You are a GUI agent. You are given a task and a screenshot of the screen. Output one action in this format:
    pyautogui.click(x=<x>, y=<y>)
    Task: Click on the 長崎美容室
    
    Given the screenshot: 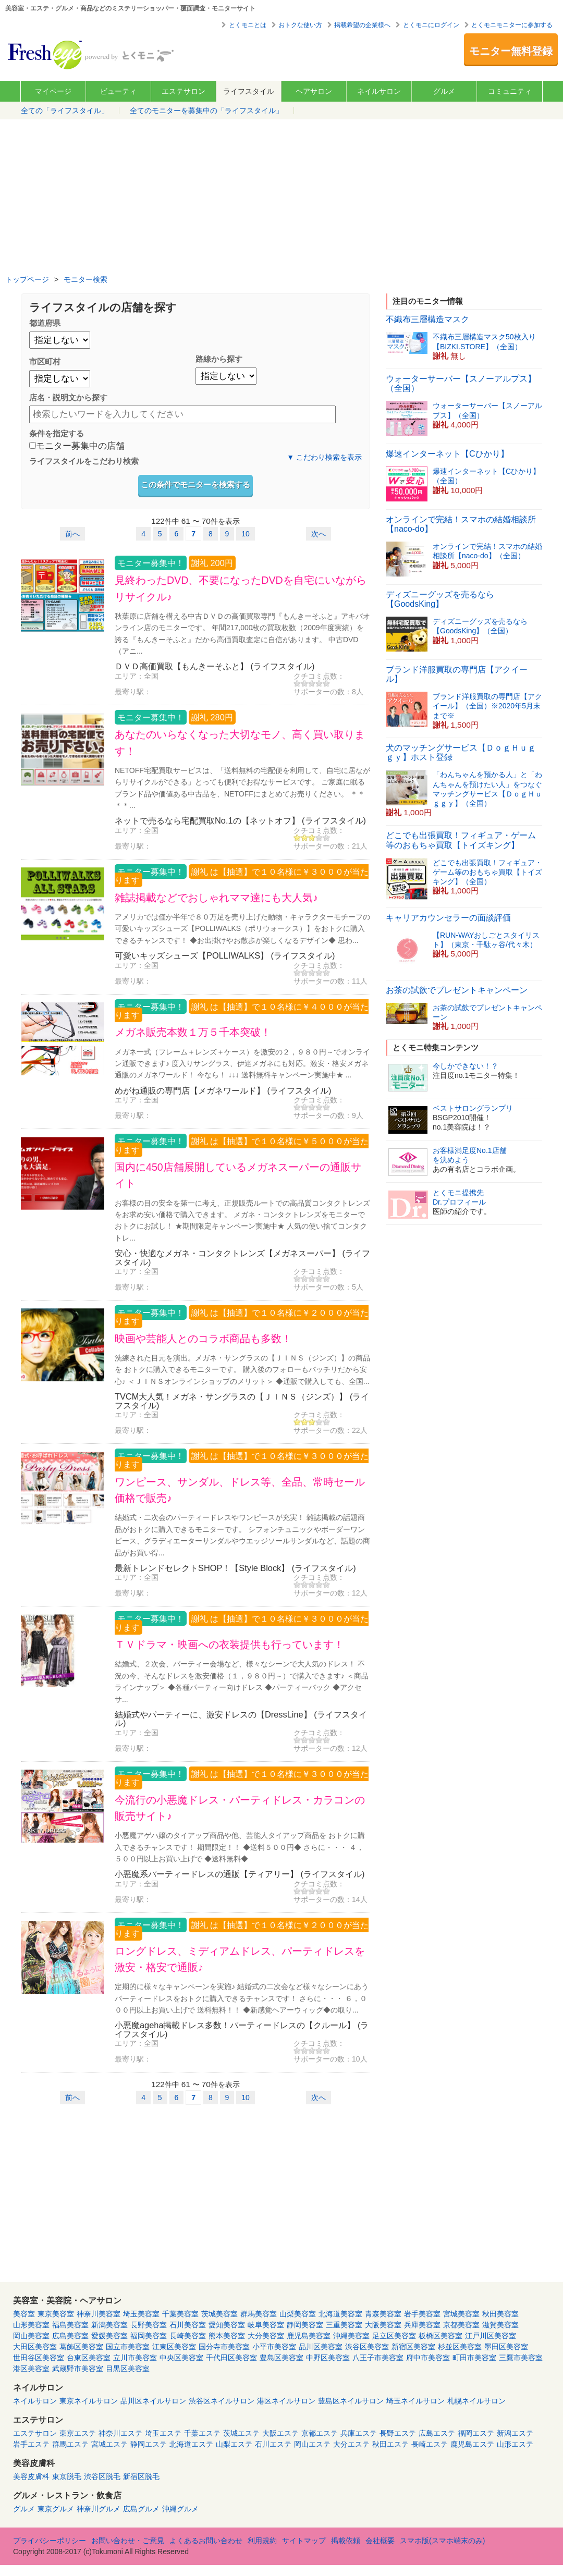 What is the action you would take?
    pyautogui.click(x=187, y=2336)
    